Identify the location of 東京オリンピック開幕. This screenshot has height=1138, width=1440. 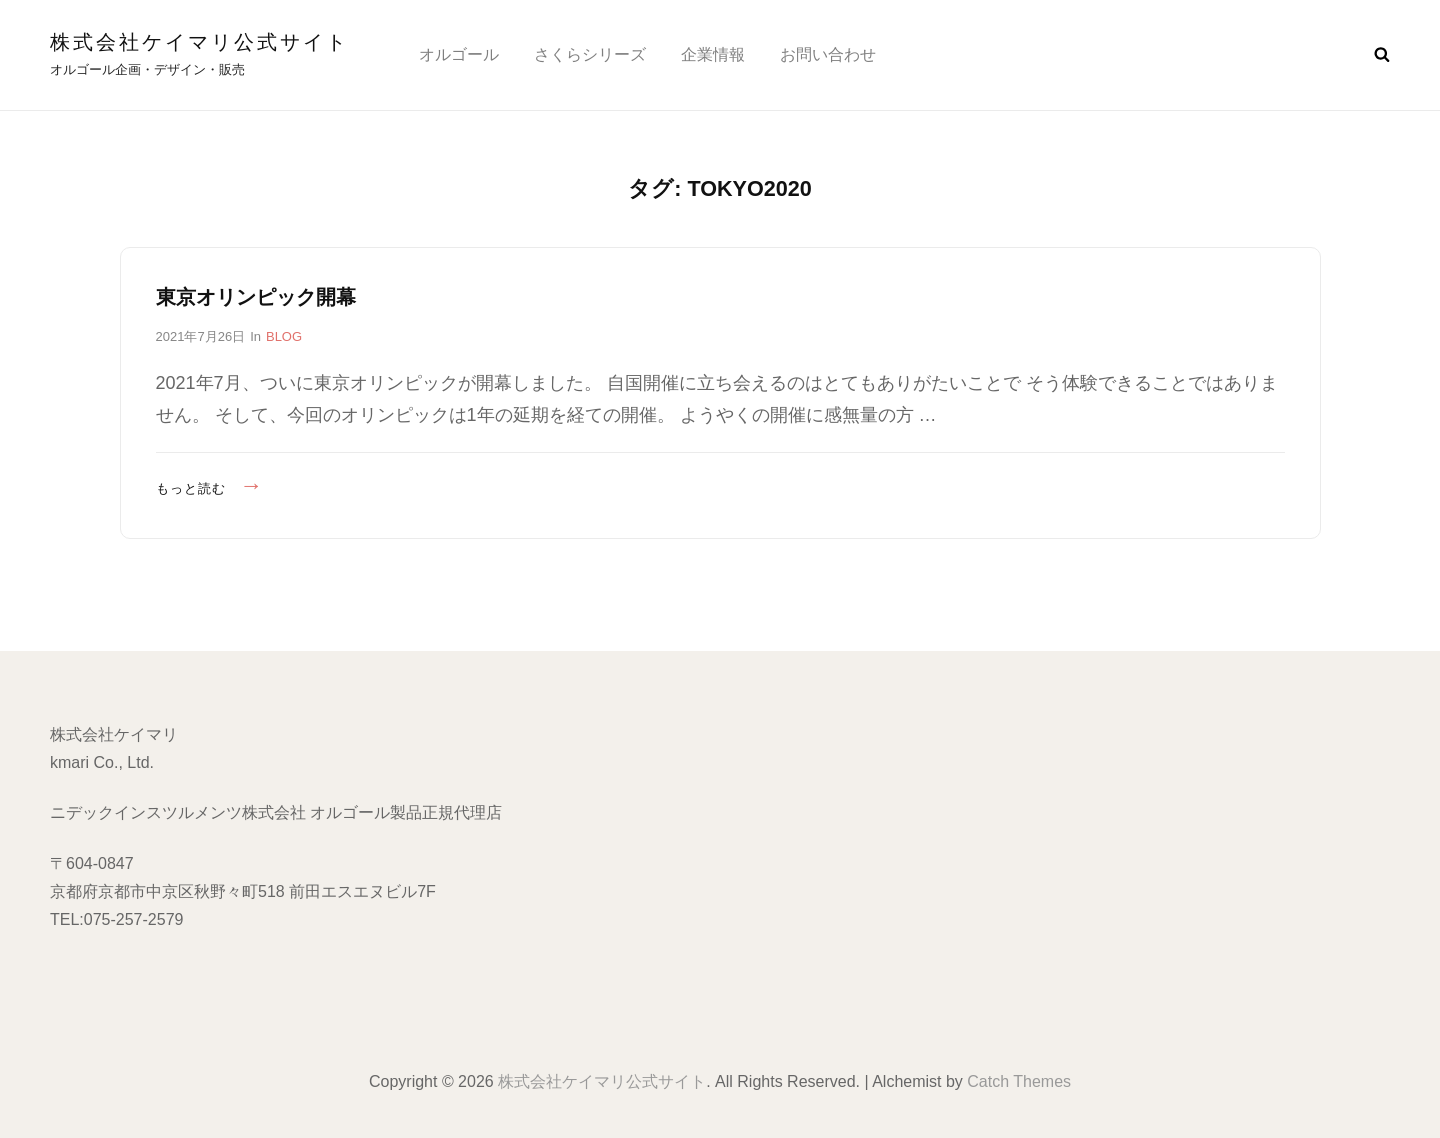
(256, 297).